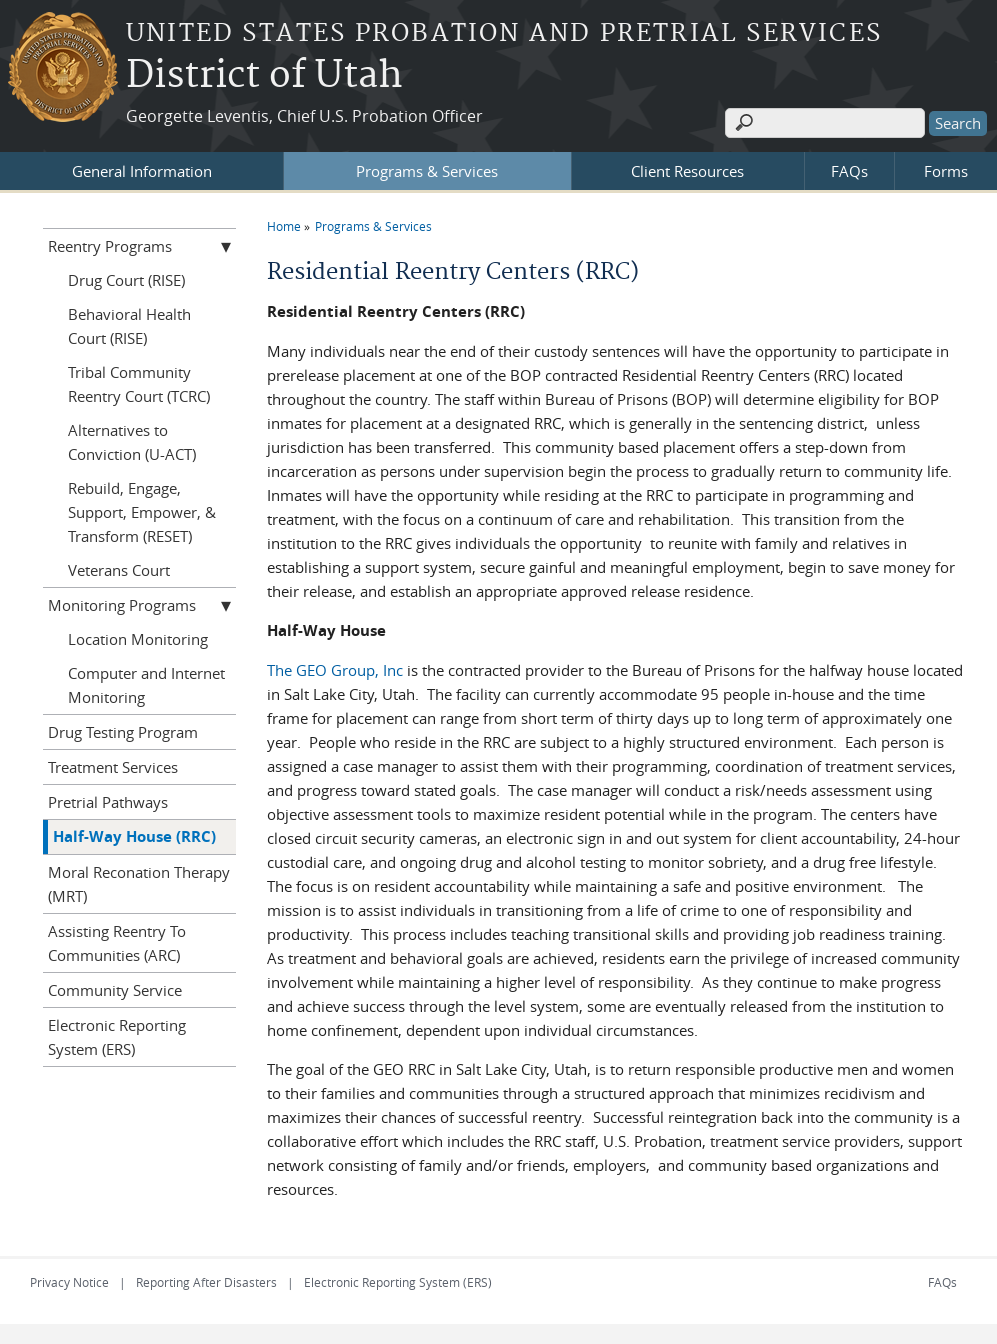 Image resolution: width=997 pixels, height=1344 pixels. What do you see at coordinates (115, 990) in the screenshot?
I see `Community Service` at bounding box center [115, 990].